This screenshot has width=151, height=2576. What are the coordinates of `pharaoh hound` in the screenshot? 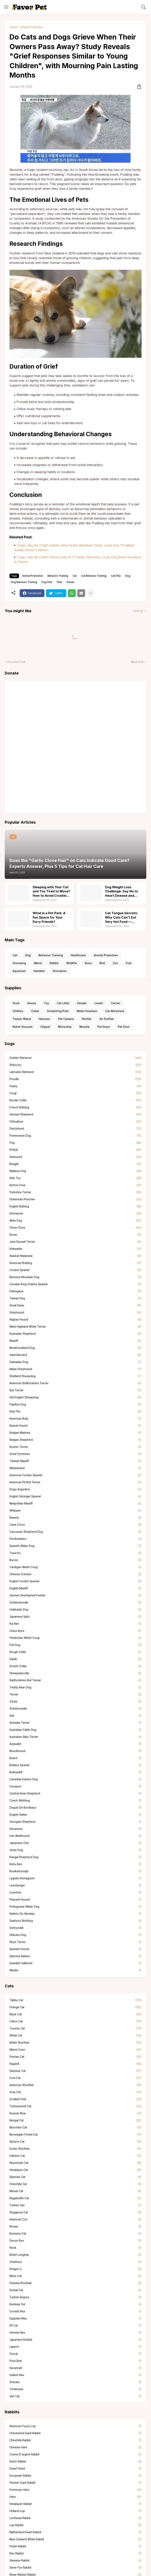 It's located at (75, 1899).